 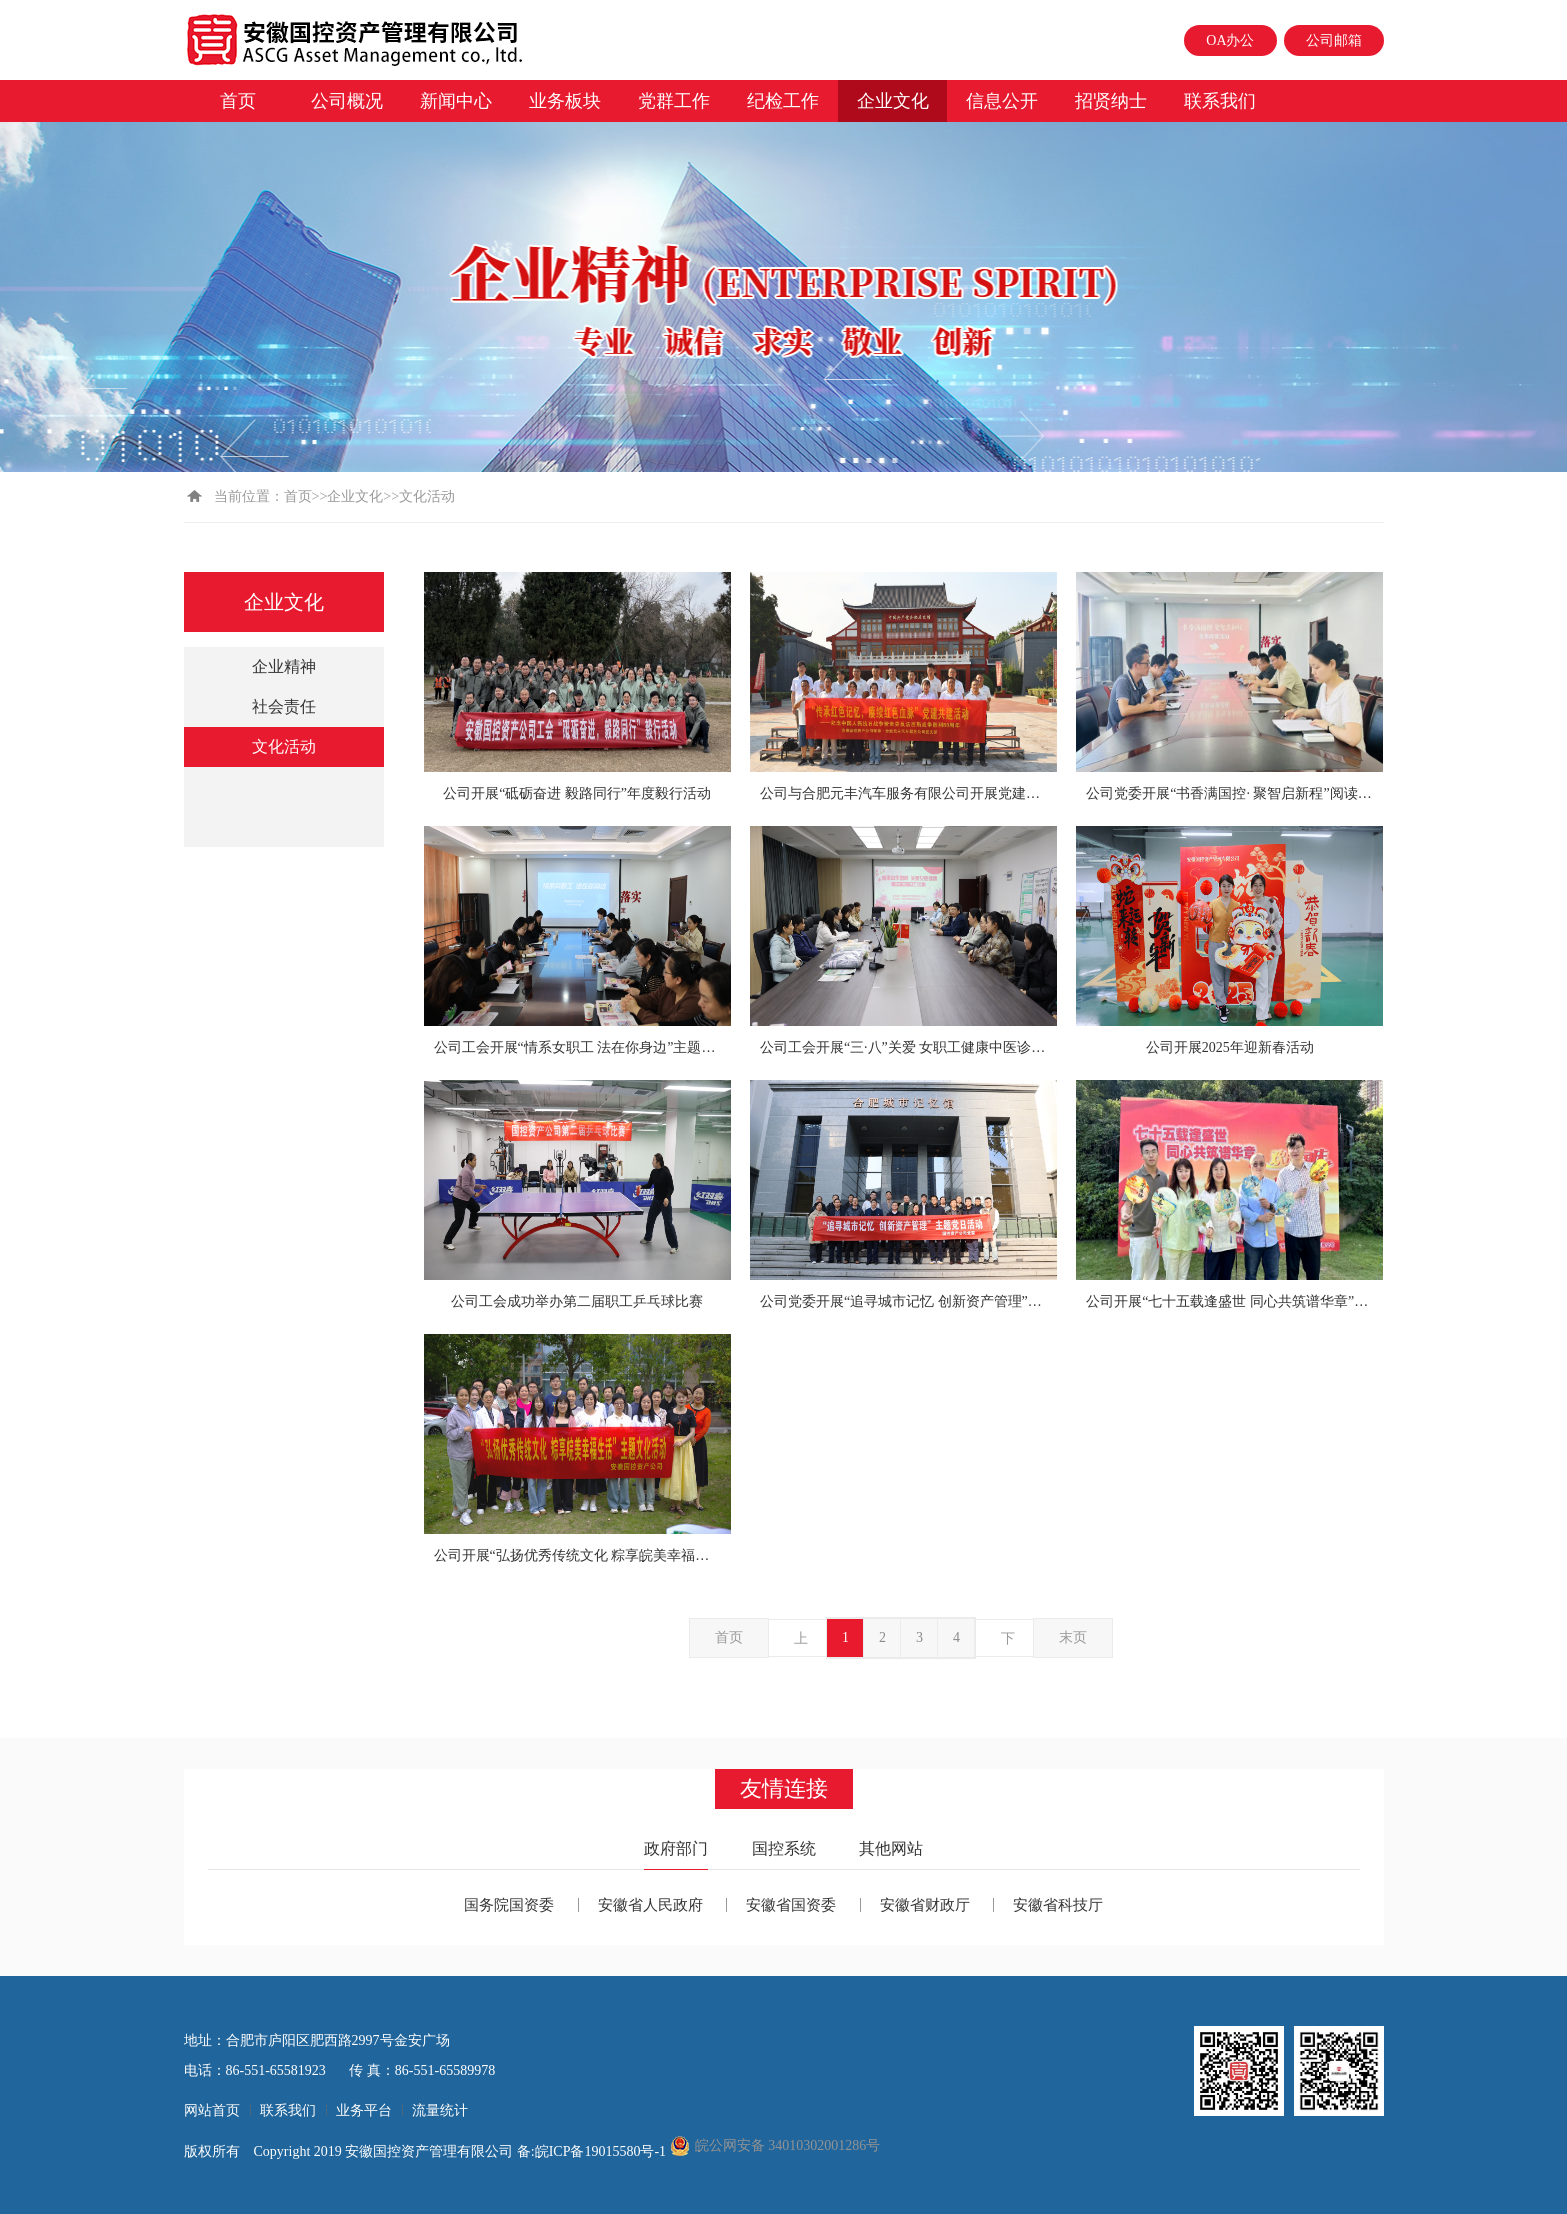 What do you see at coordinates (925, 1905) in the screenshot?
I see `安徽省财政厅` at bounding box center [925, 1905].